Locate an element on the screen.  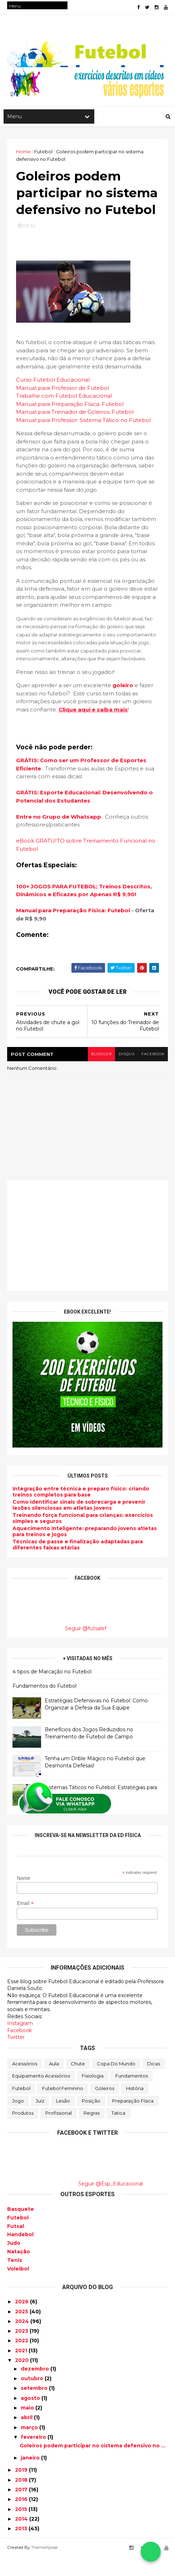
Judo is located at coordinates (13, 2262).